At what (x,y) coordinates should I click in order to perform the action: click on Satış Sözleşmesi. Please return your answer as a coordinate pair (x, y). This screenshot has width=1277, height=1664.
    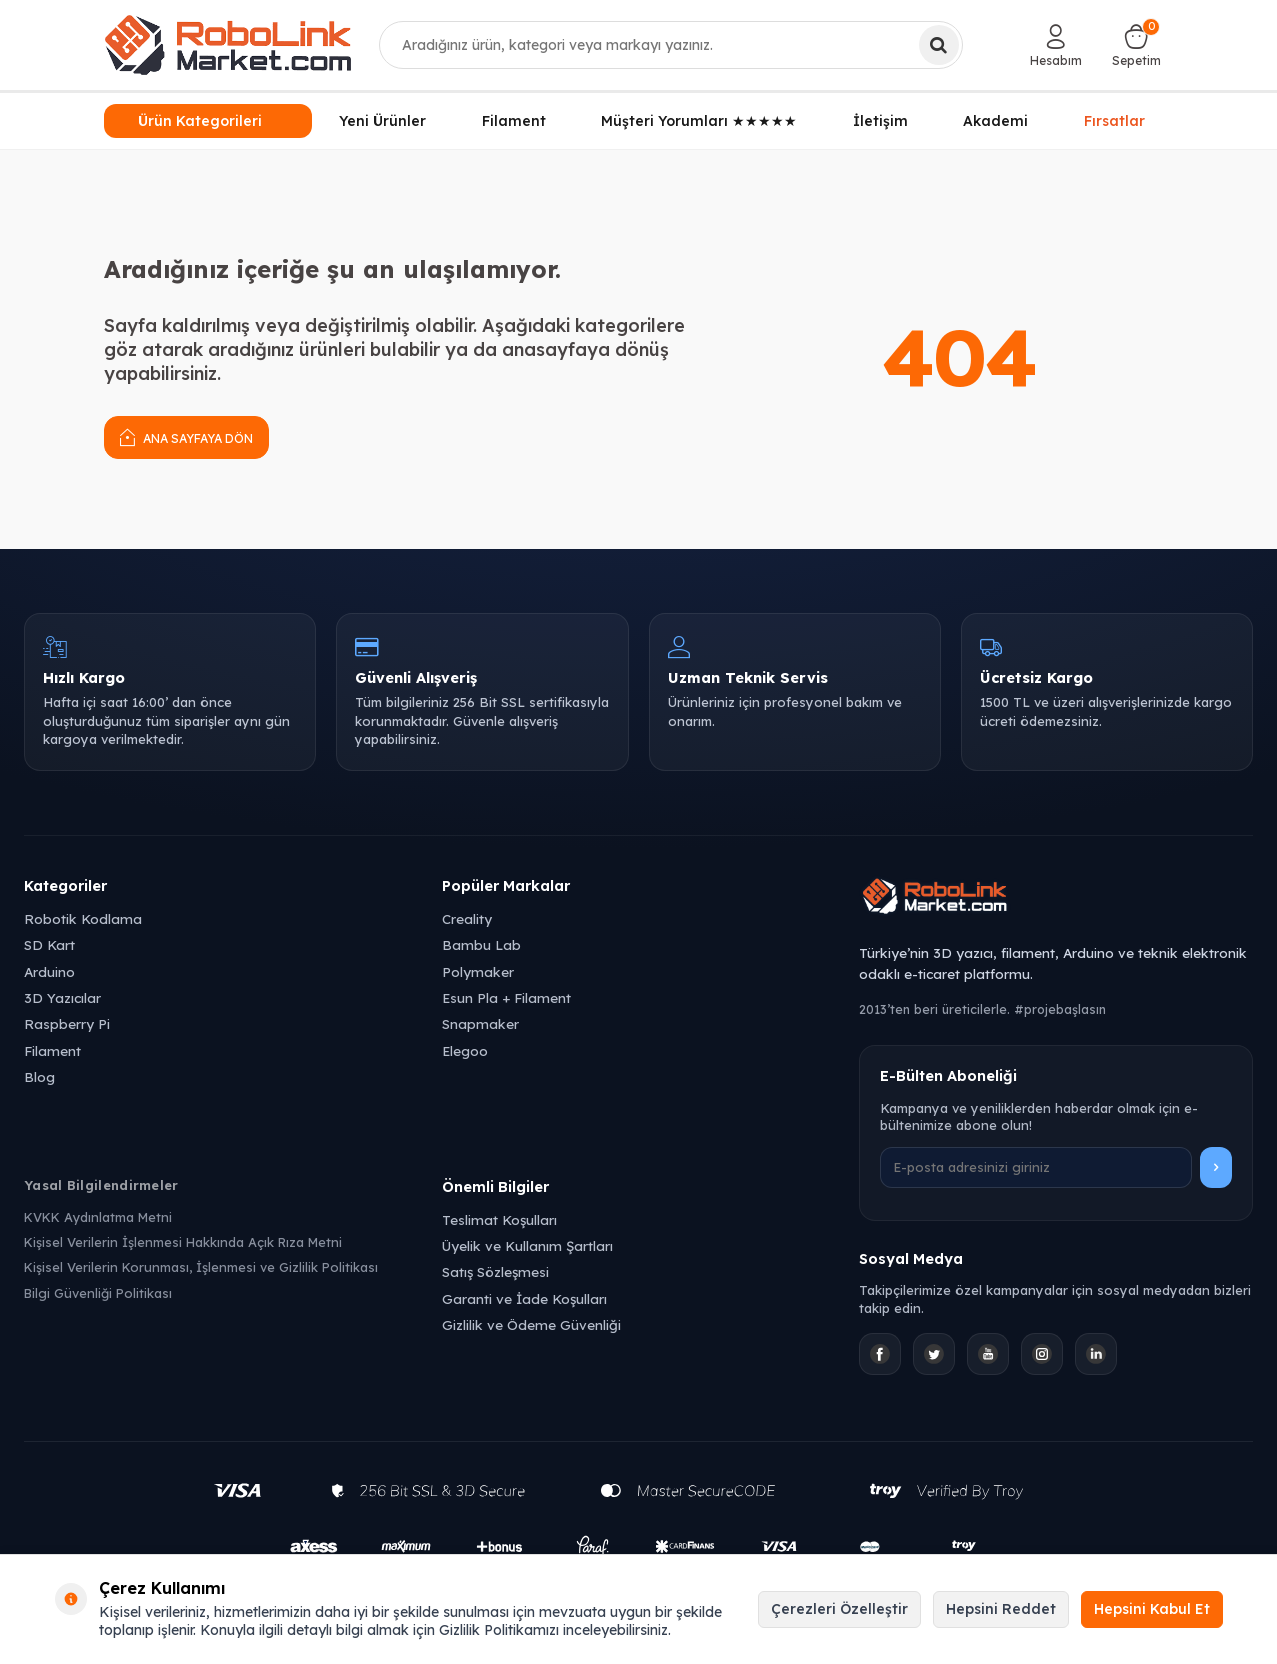
    Looking at the image, I should click on (495, 1271).